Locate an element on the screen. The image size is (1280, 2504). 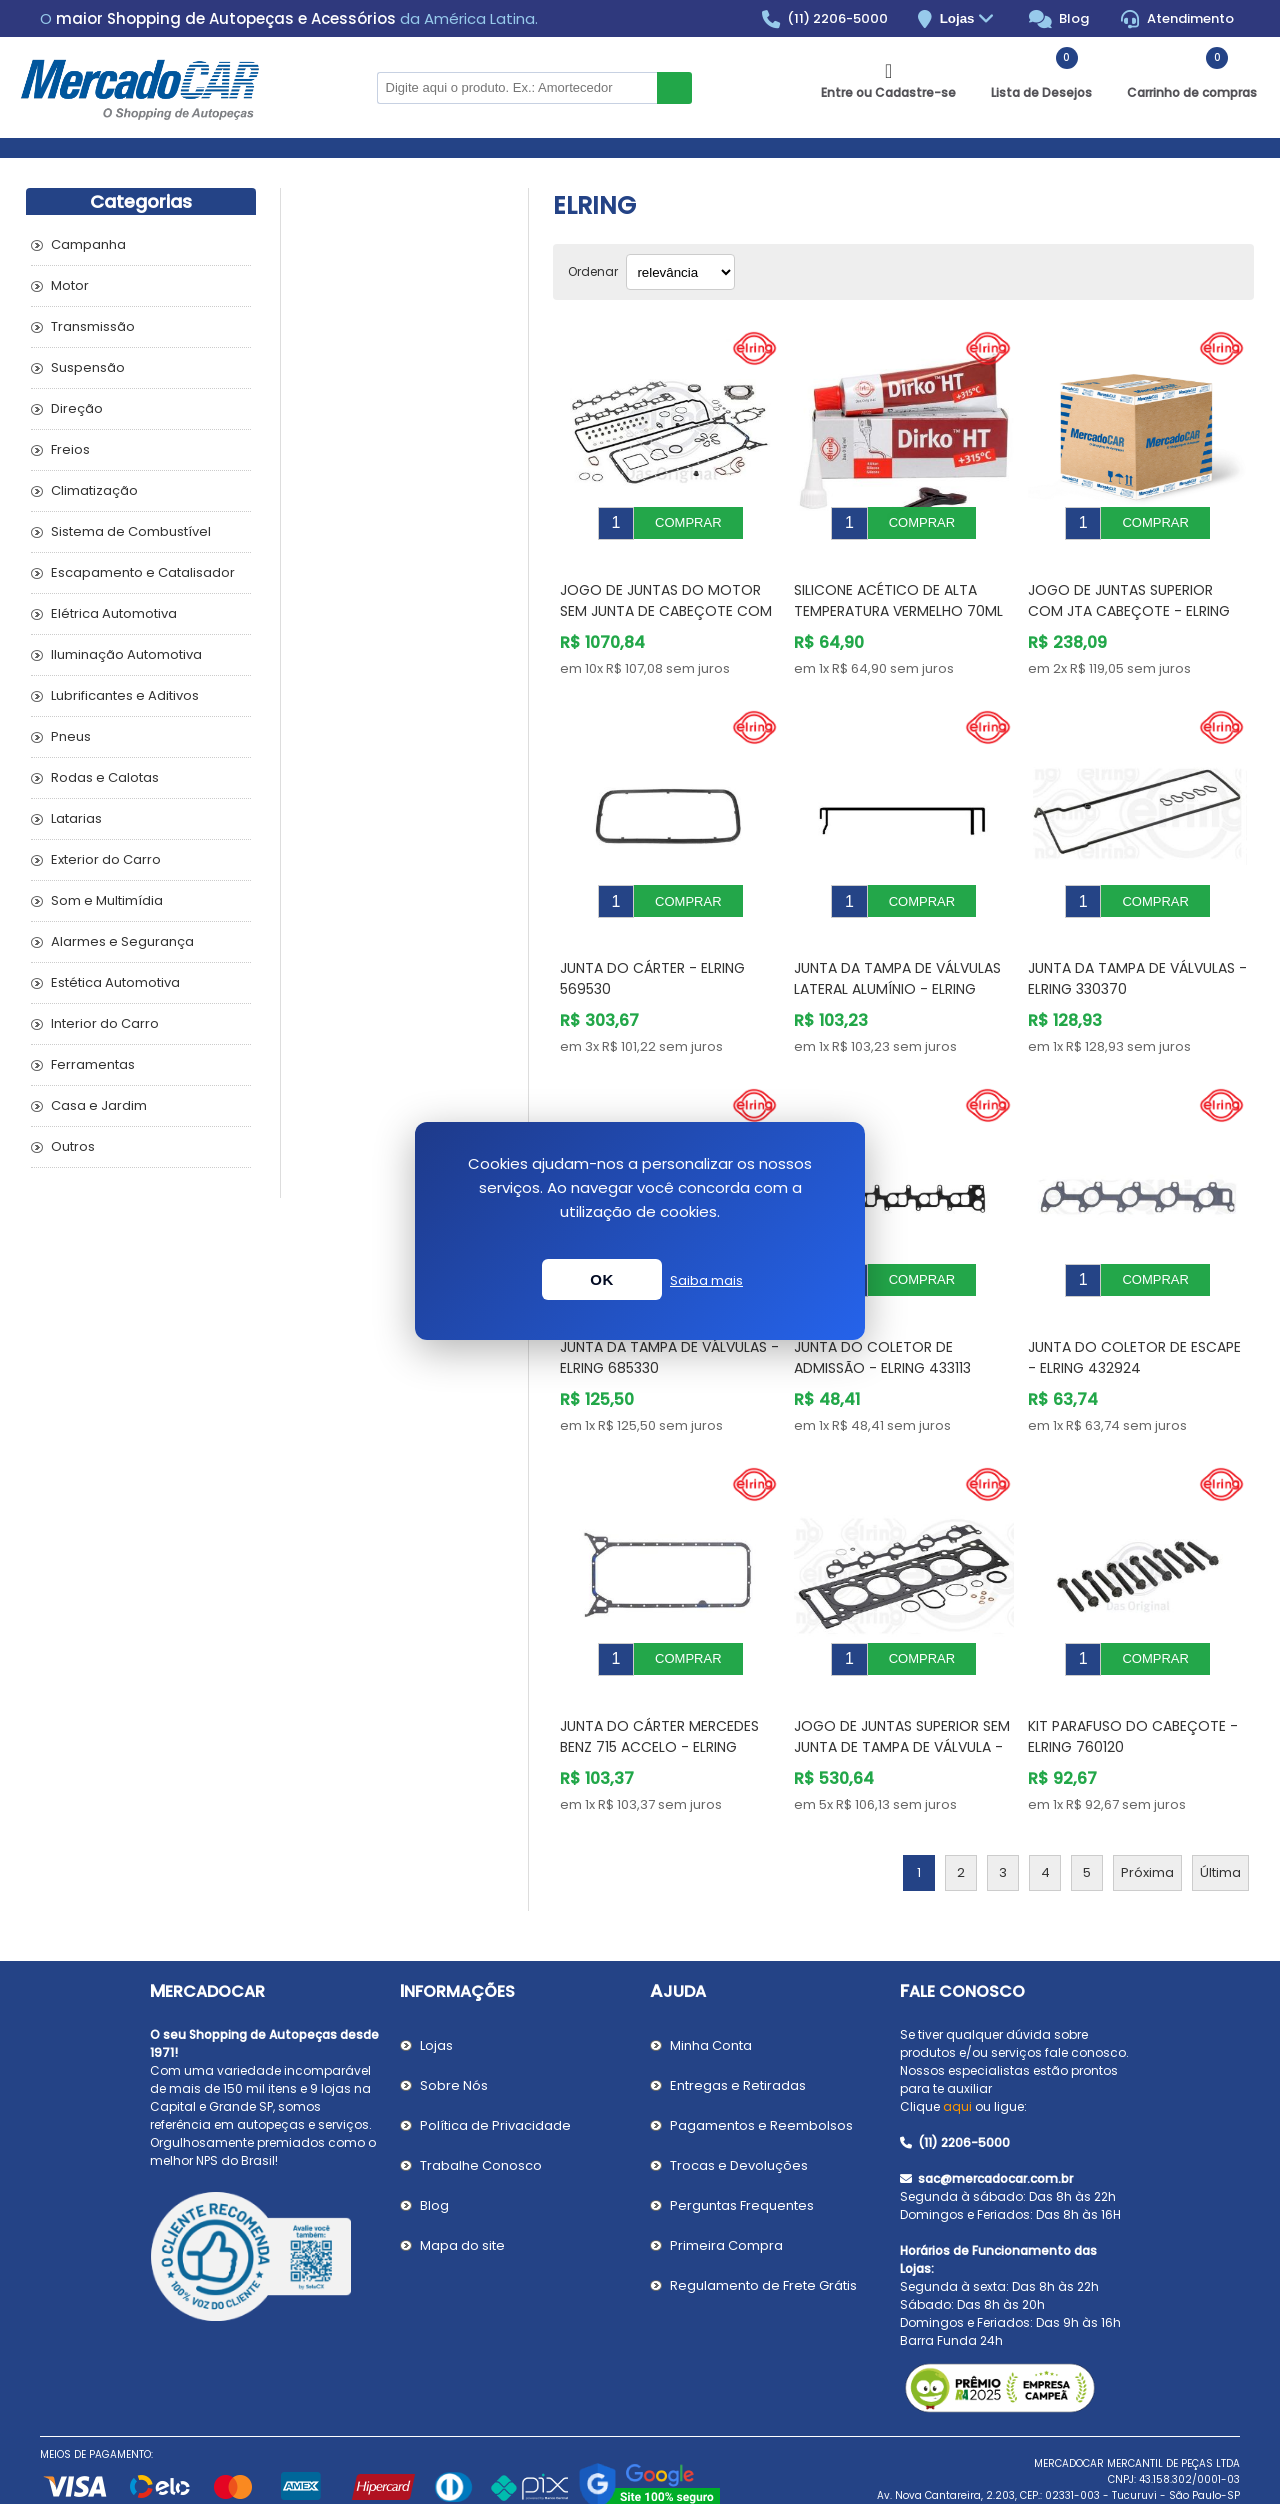
Blog is located at coordinates (1059, 19).